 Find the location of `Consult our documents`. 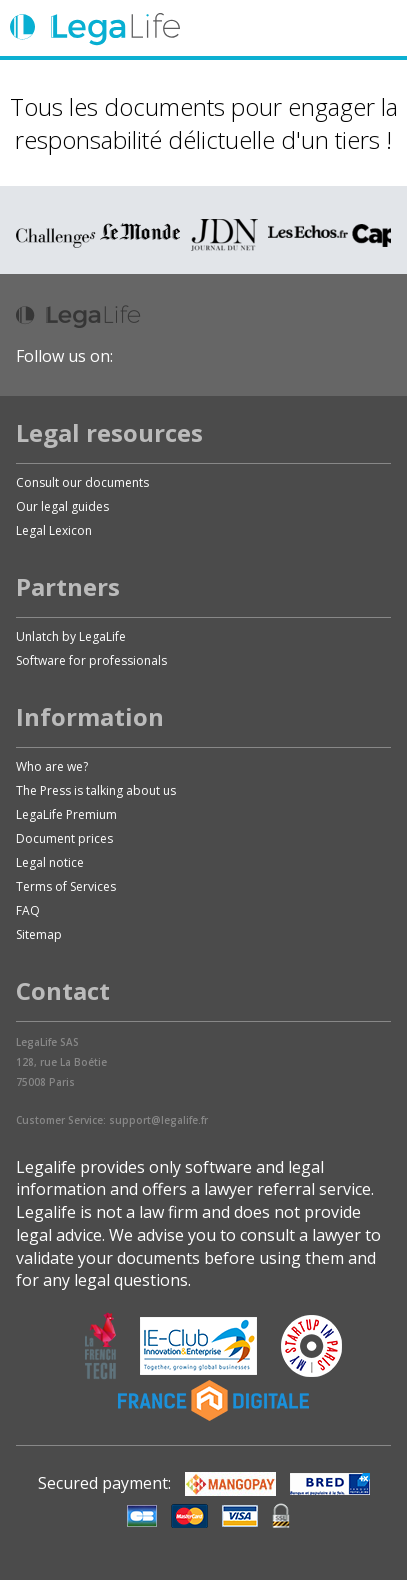

Consult our documents is located at coordinates (82, 482).